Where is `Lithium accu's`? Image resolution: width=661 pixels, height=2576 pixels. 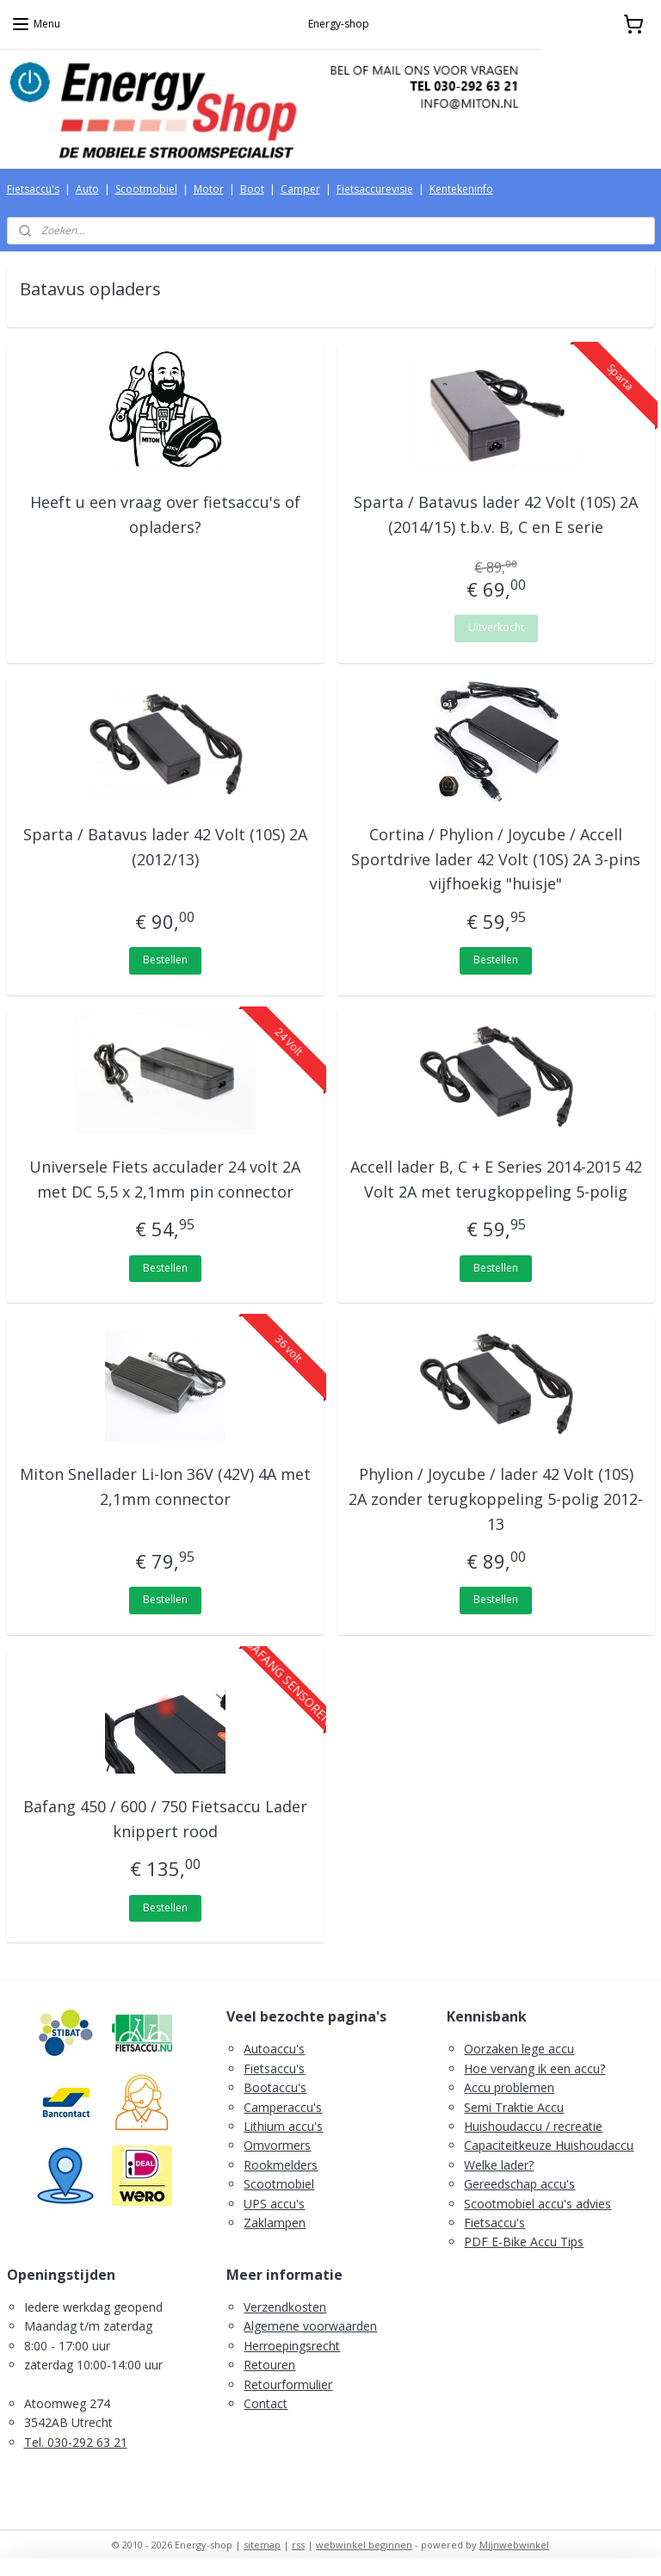
Lithium accu's is located at coordinates (283, 2126).